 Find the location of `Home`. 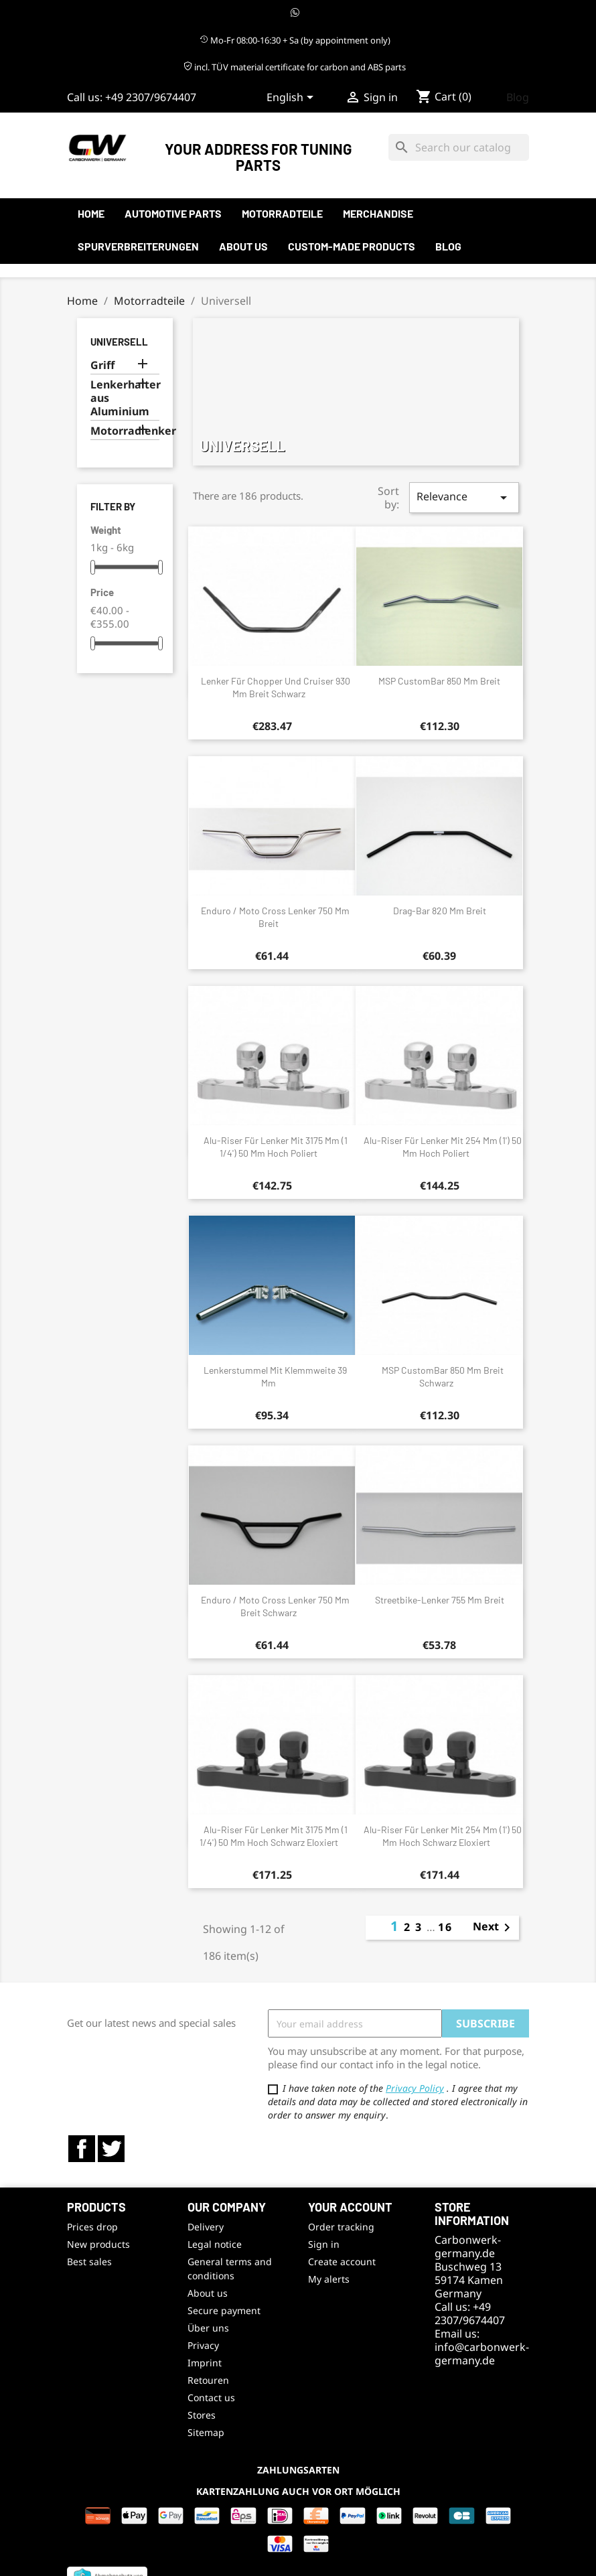

Home is located at coordinates (91, 213).